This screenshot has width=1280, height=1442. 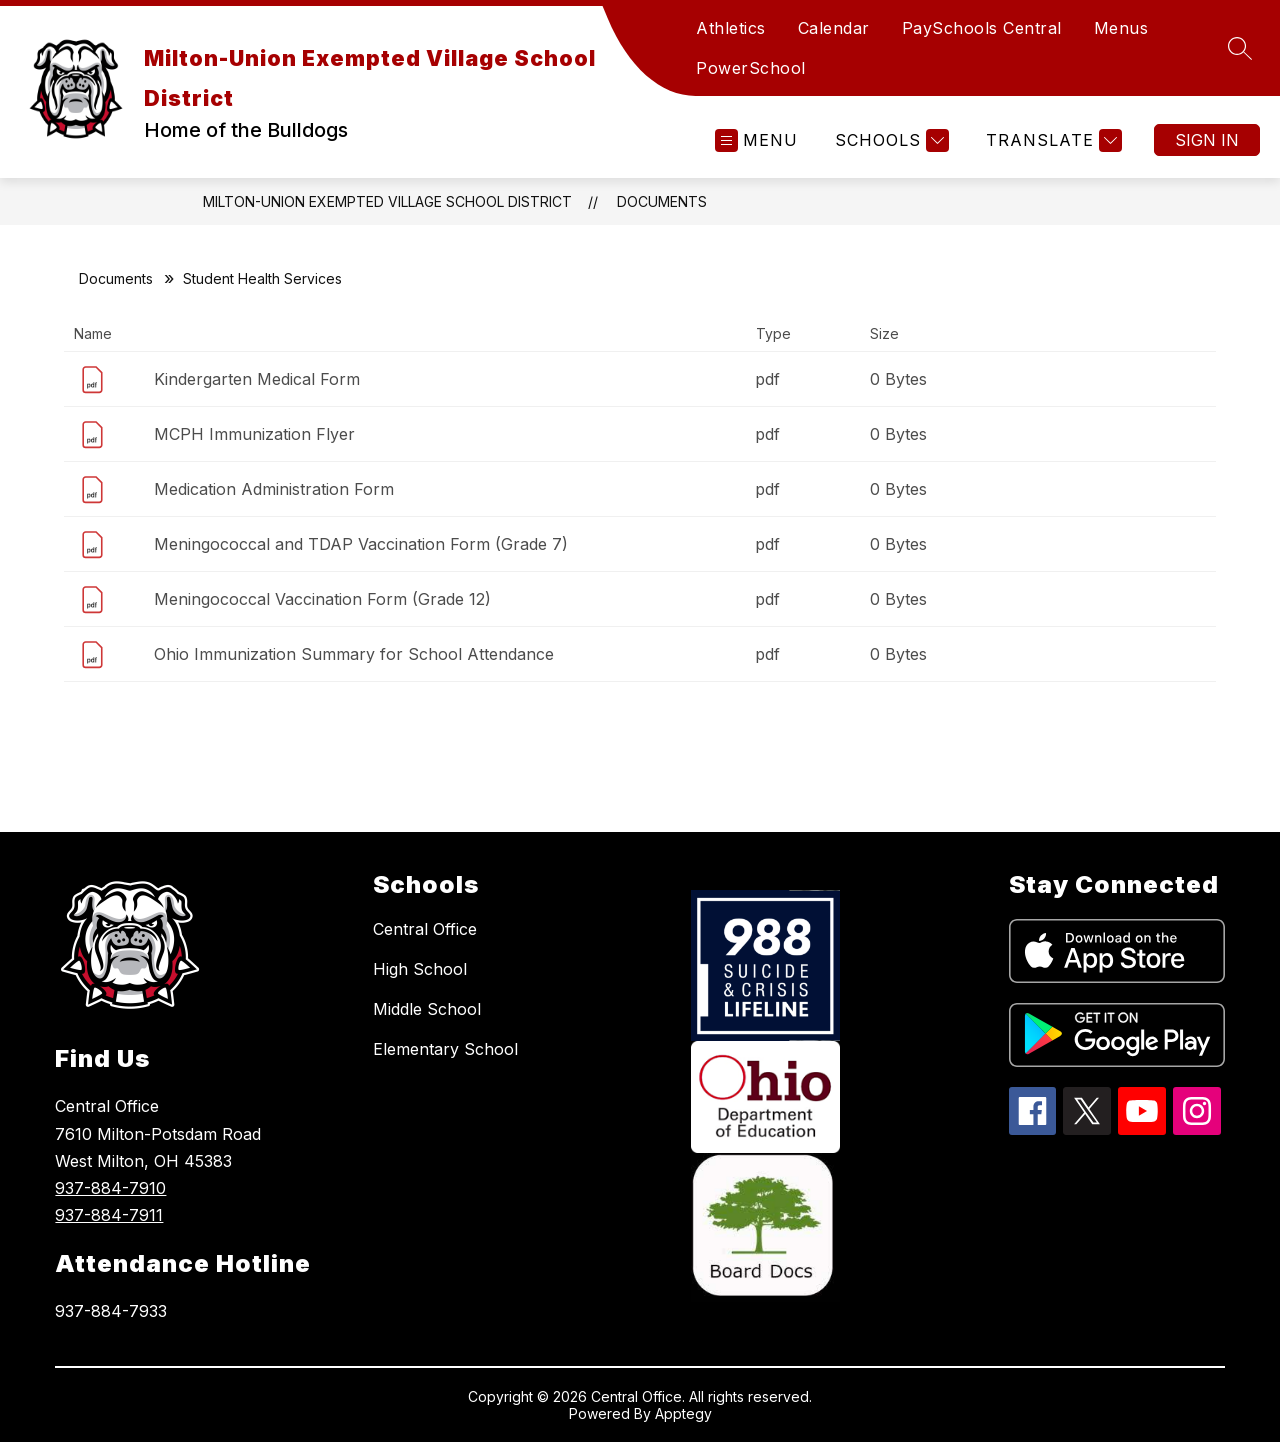 What do you see at coordinates (834, 28) in the screenshot?
I see `Calendar` at bounding box center [834, 28].